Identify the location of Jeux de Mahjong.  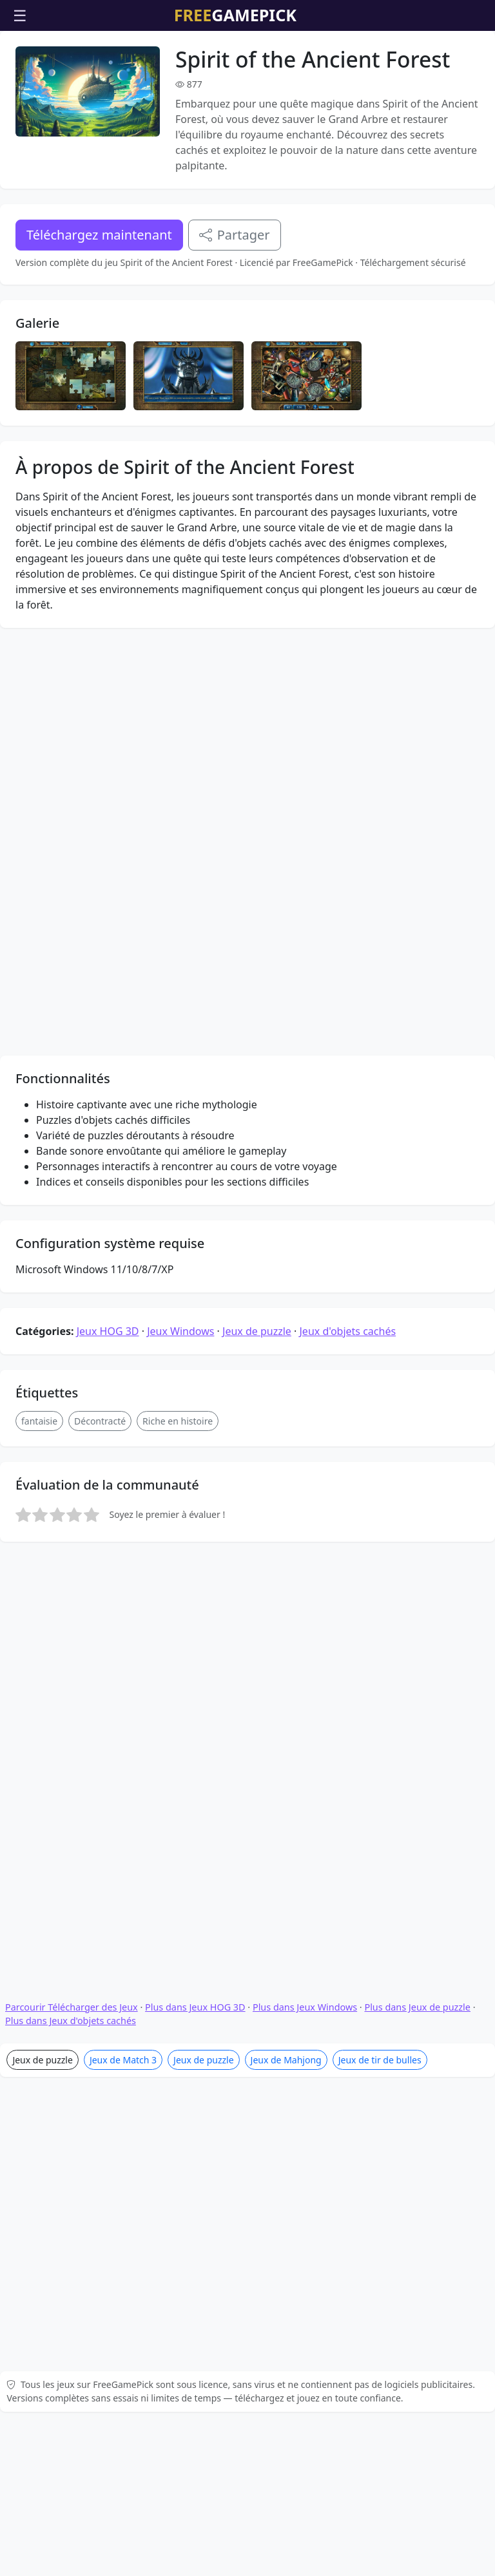
(286, 1748).